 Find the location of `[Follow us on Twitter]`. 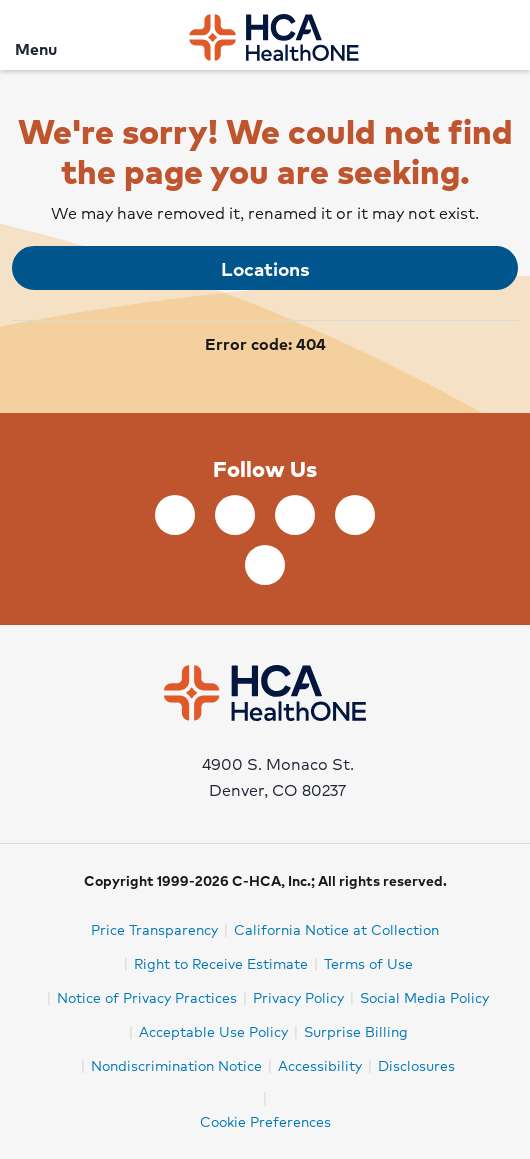

[Follow us on Twitter] is located at coordinates (295, 515).